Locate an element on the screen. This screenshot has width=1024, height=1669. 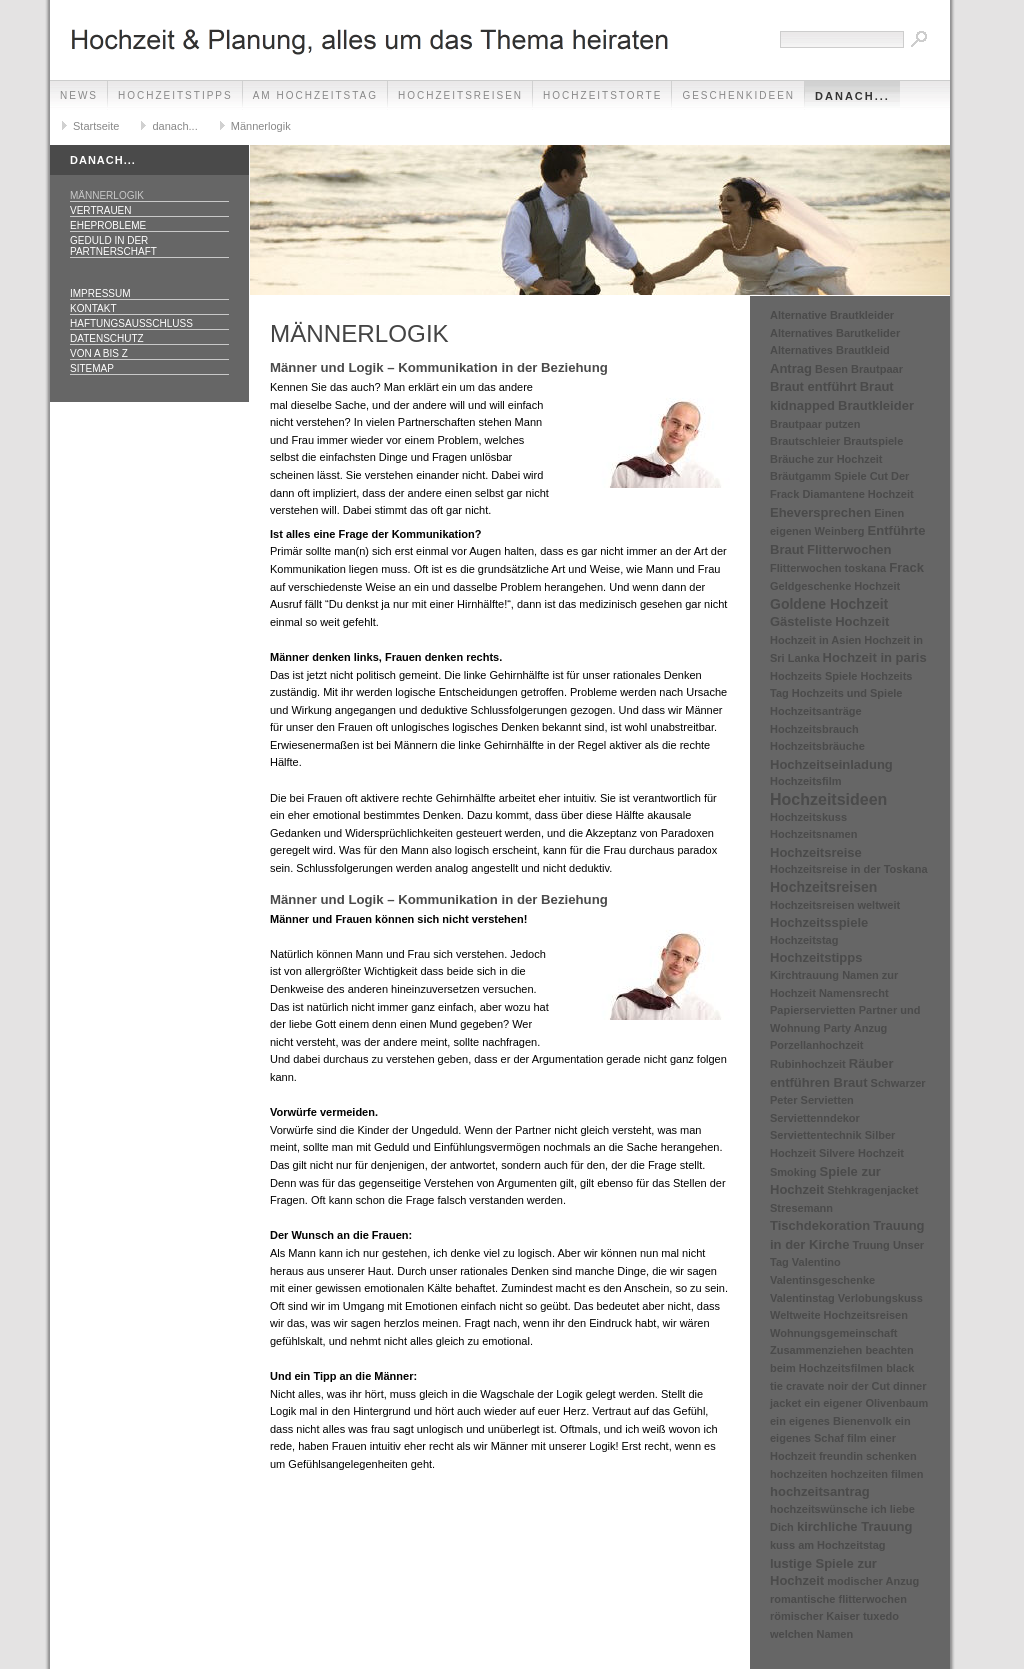
hochzeiten filmen is located at coordinates (877, 1474).